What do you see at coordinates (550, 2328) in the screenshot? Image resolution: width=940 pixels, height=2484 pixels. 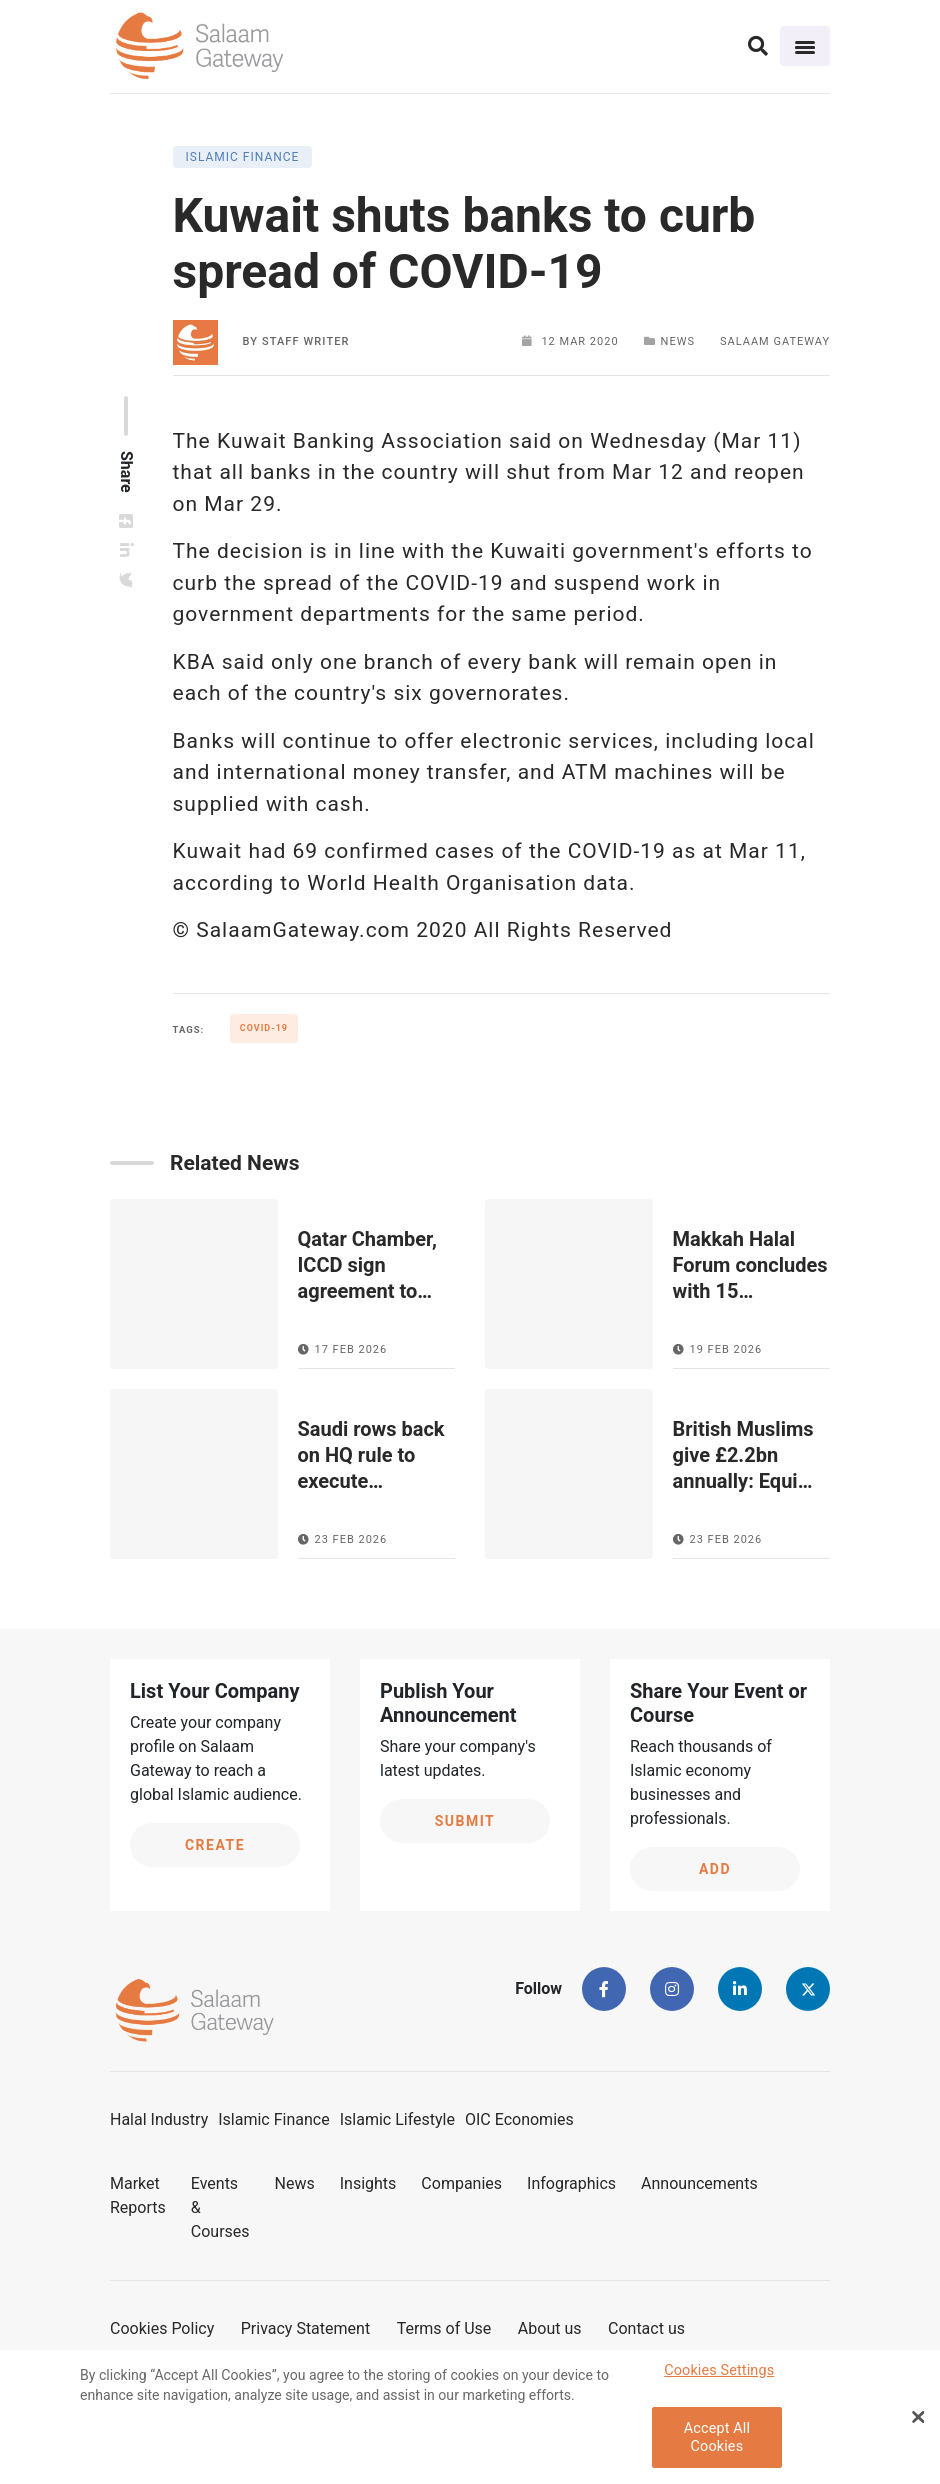 I see `About us` at bounding box center [550, 2328].